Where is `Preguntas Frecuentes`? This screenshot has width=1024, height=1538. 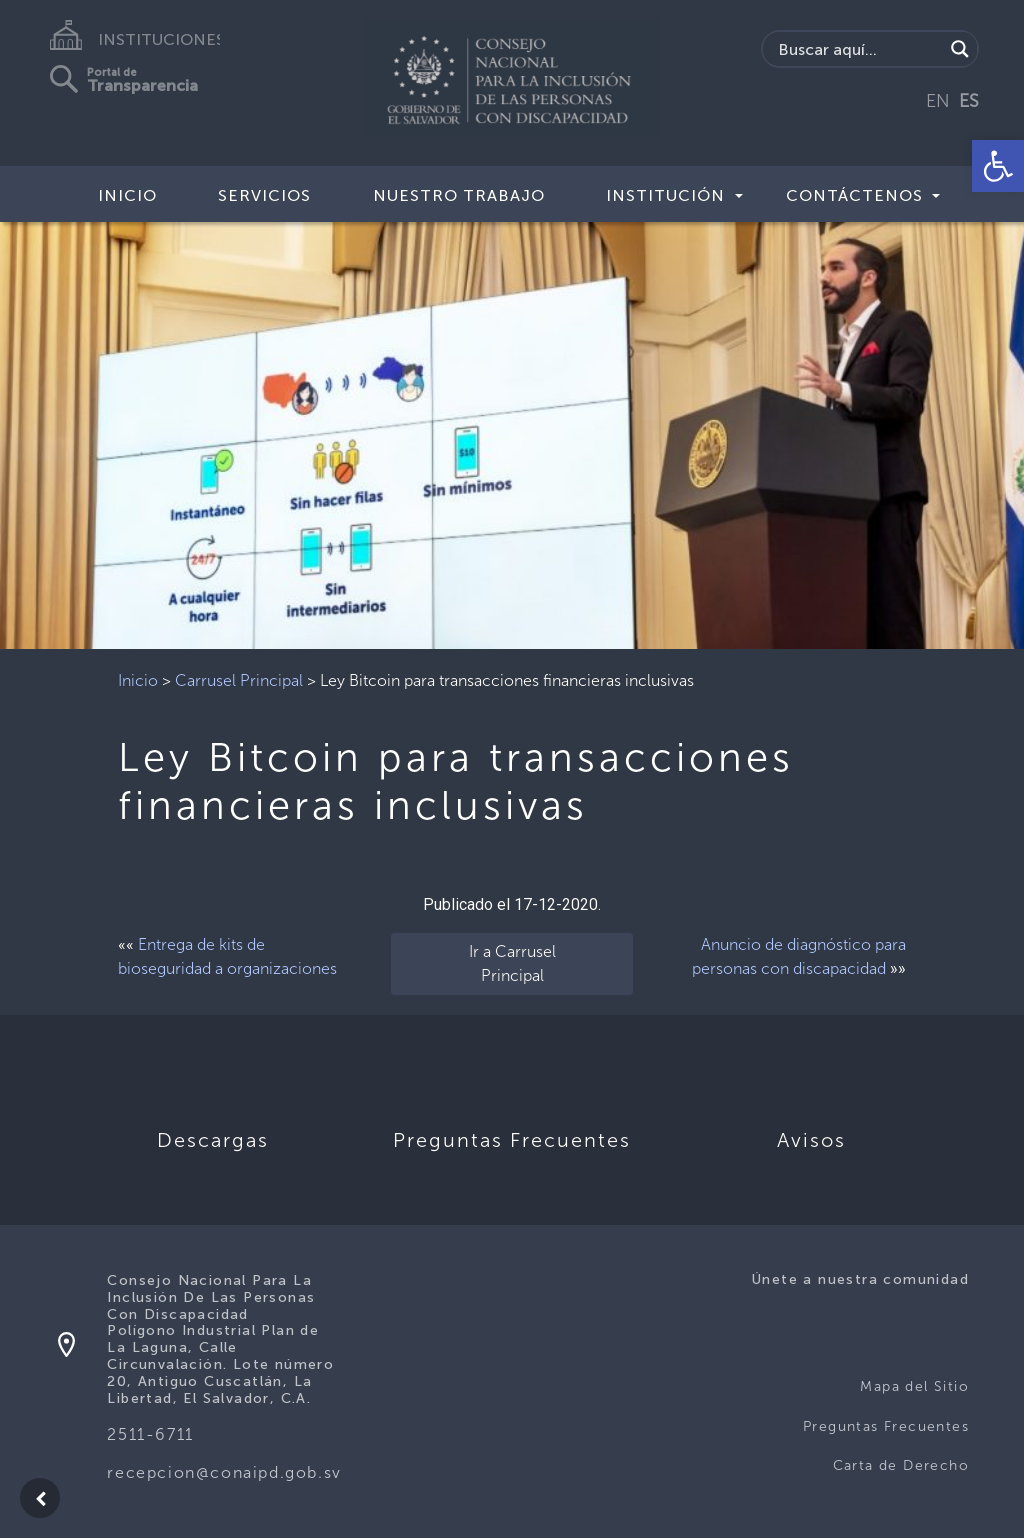 Preguntas Frecuentes is located at coordinates (886, 1426).